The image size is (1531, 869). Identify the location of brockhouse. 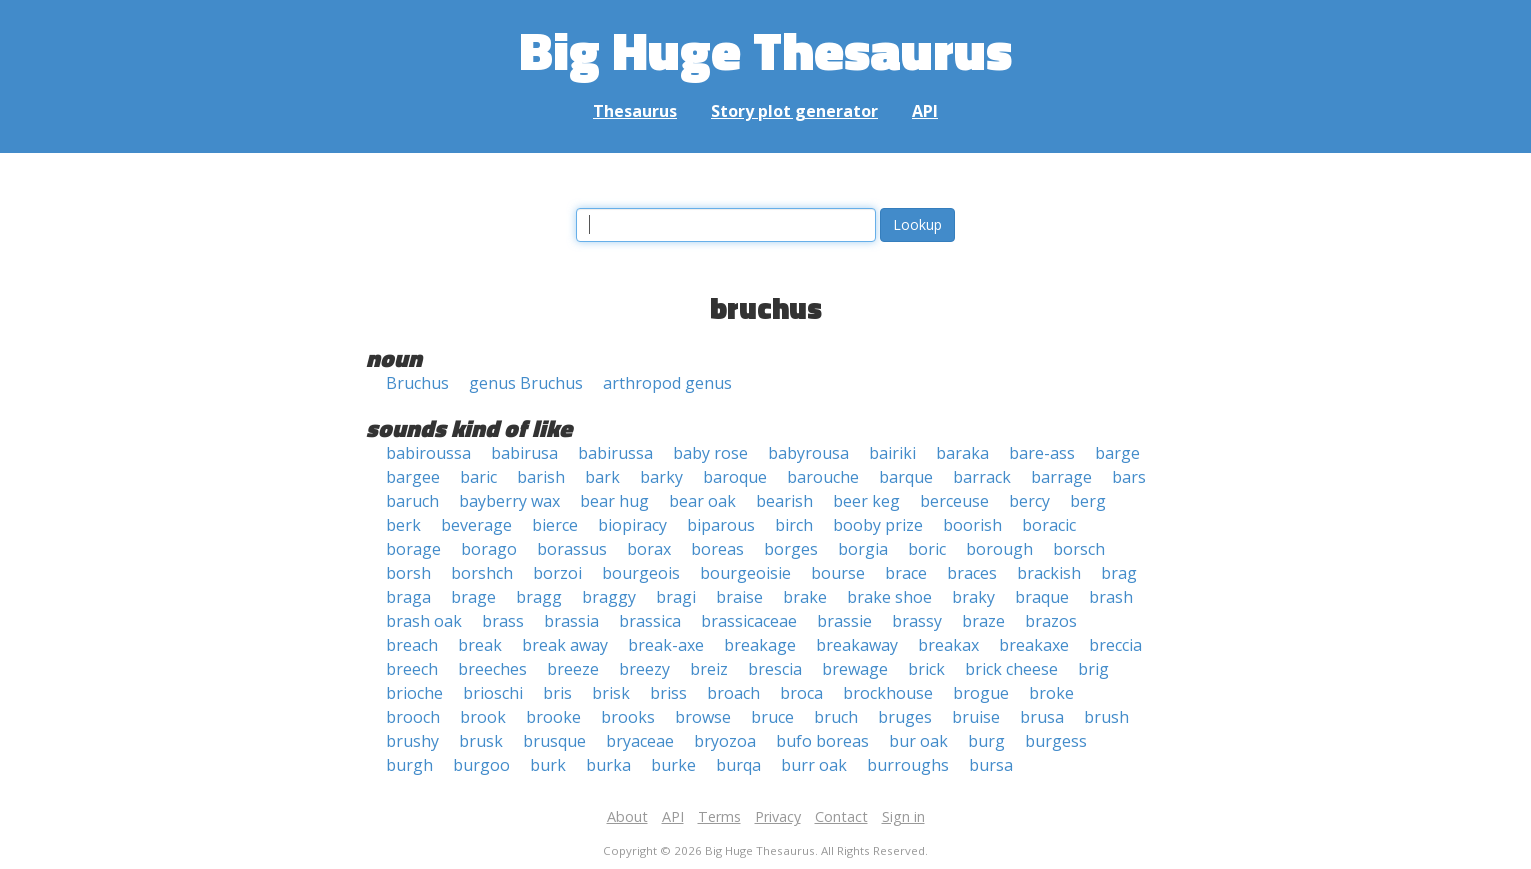
(888, 693).